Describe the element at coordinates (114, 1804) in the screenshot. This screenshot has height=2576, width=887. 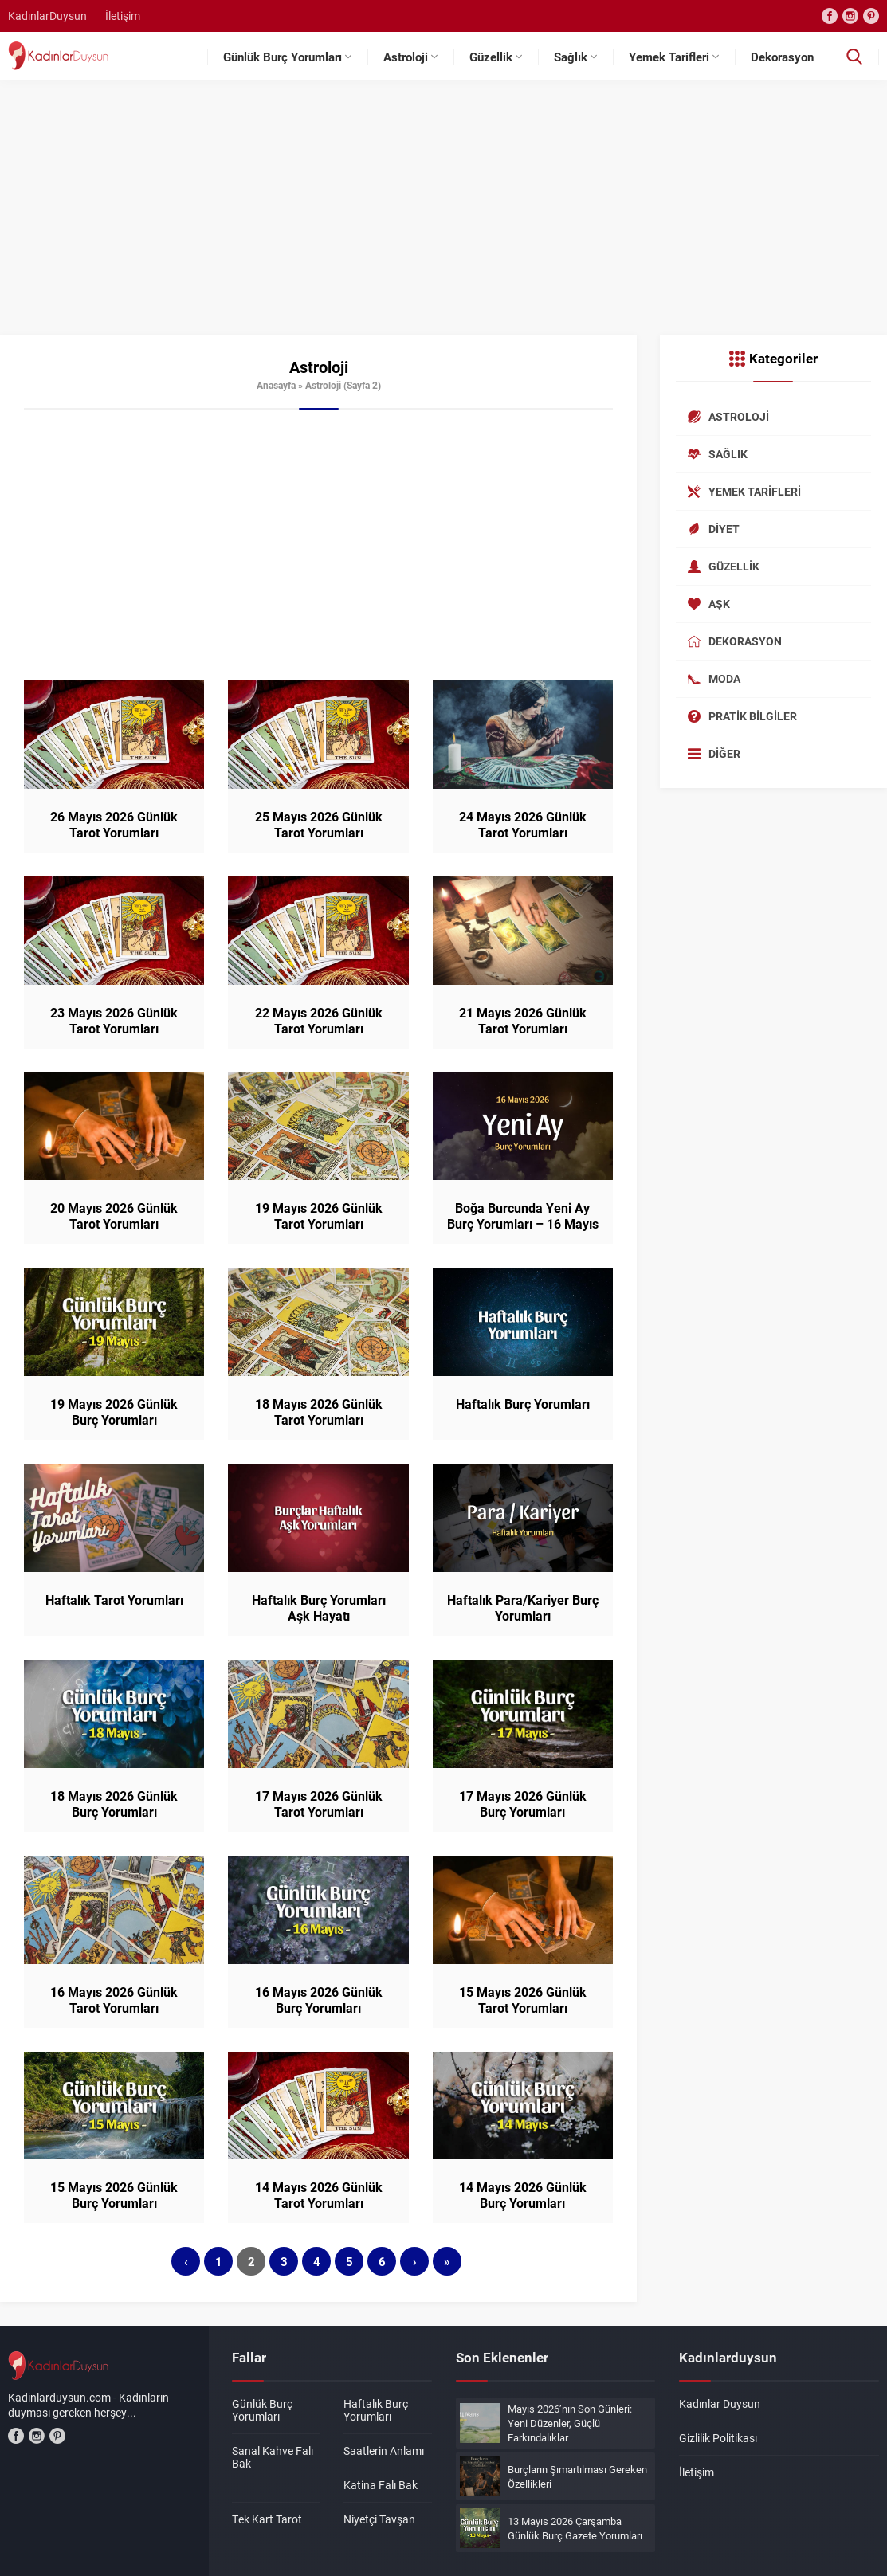
I see `18 Mayıs 2026 Günlük Burç Yorumları` at that location.